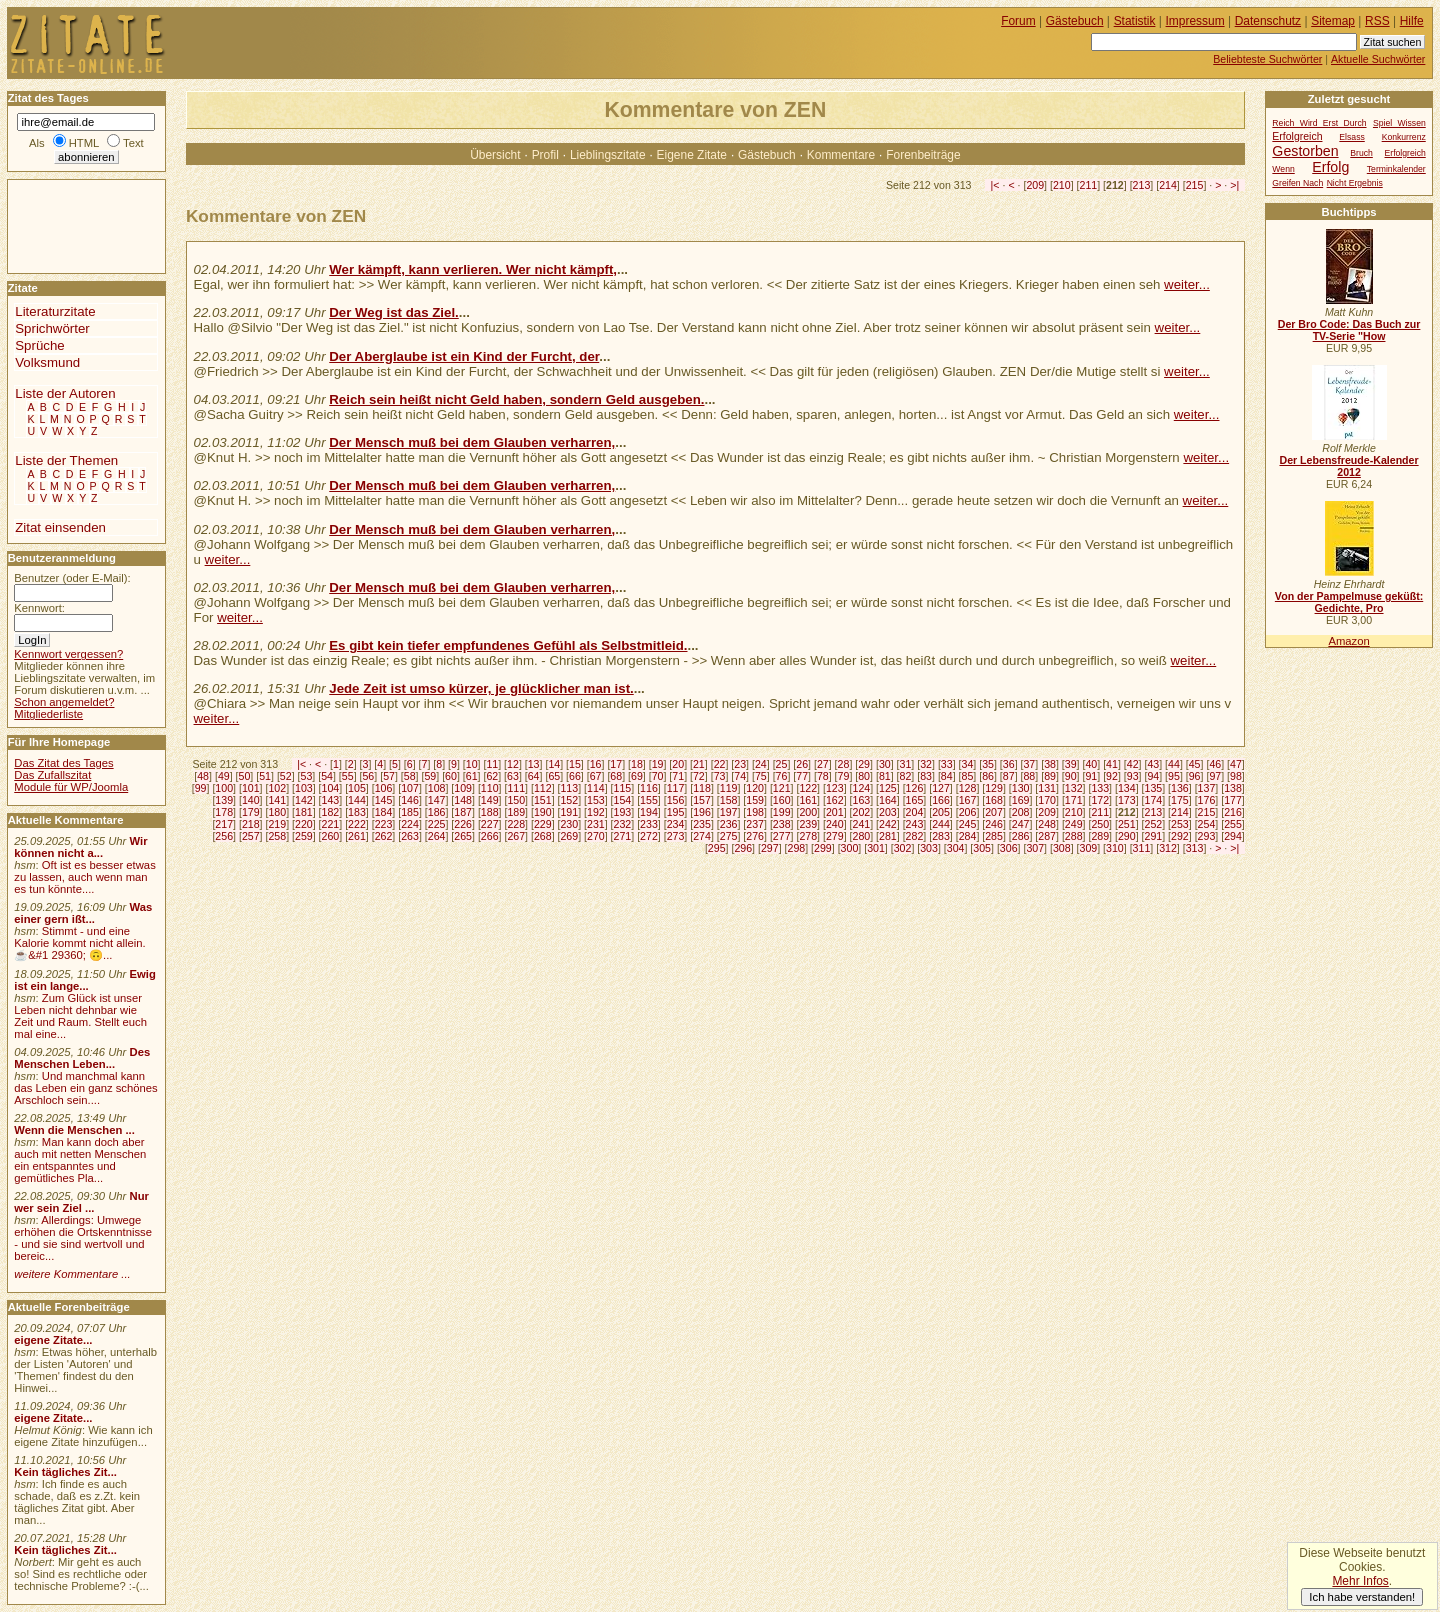 The image size is (1440, 1612). What do you see at coordinates (729, 800) in the screenshot?
I see `158` at bounding box center [729, 800].